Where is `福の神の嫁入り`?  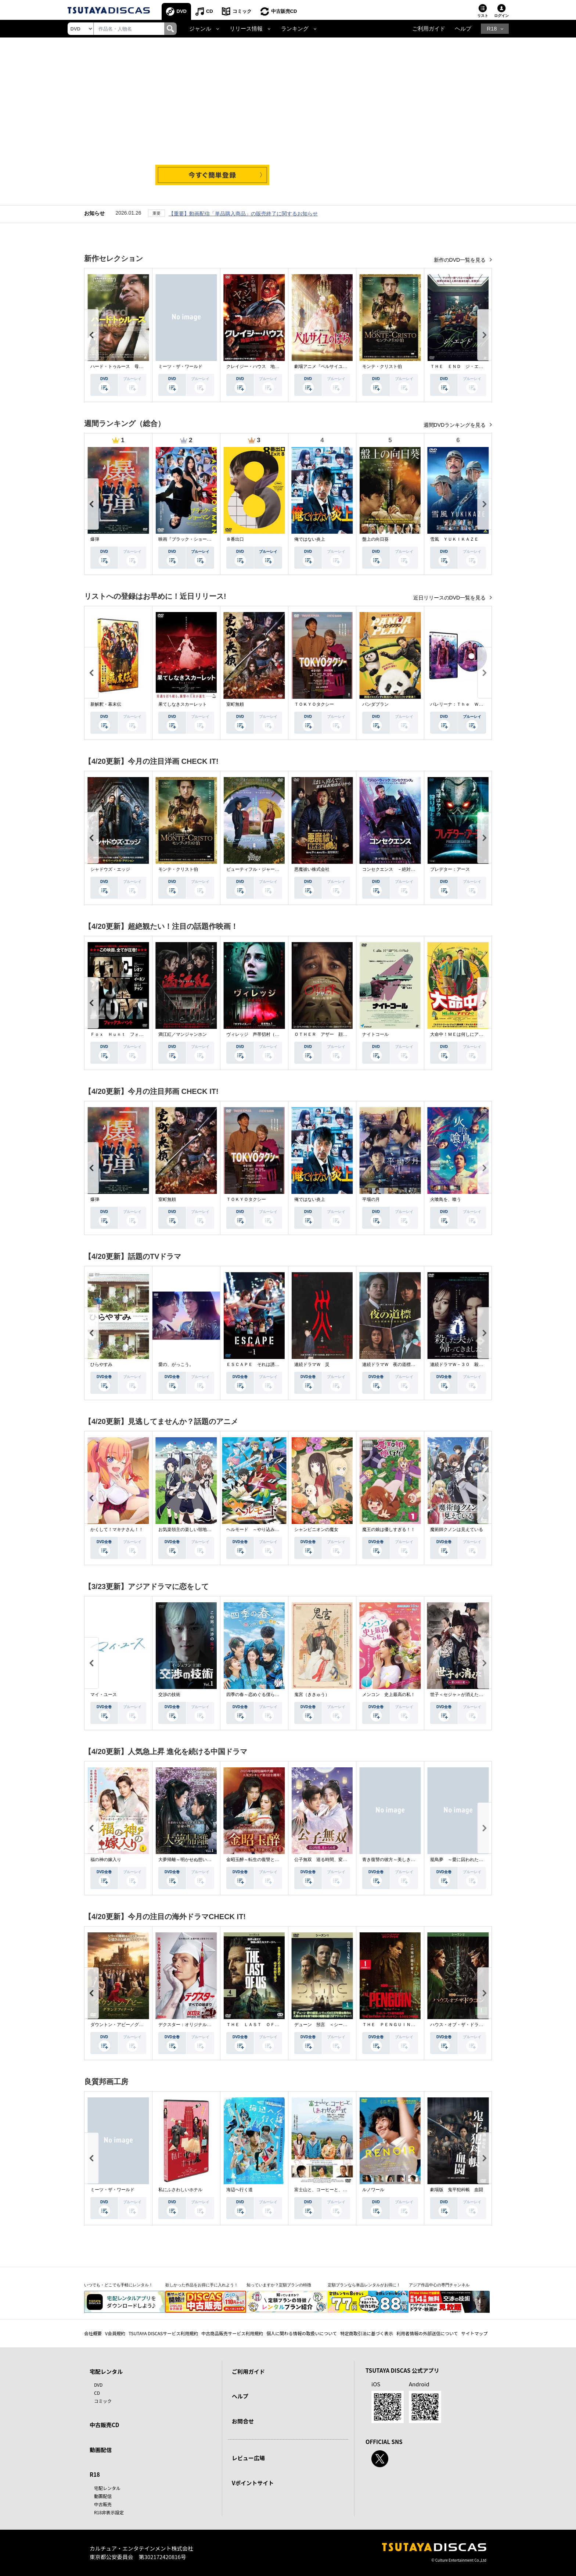
福の神の嫁入り is located at coordinates (105, 1859).